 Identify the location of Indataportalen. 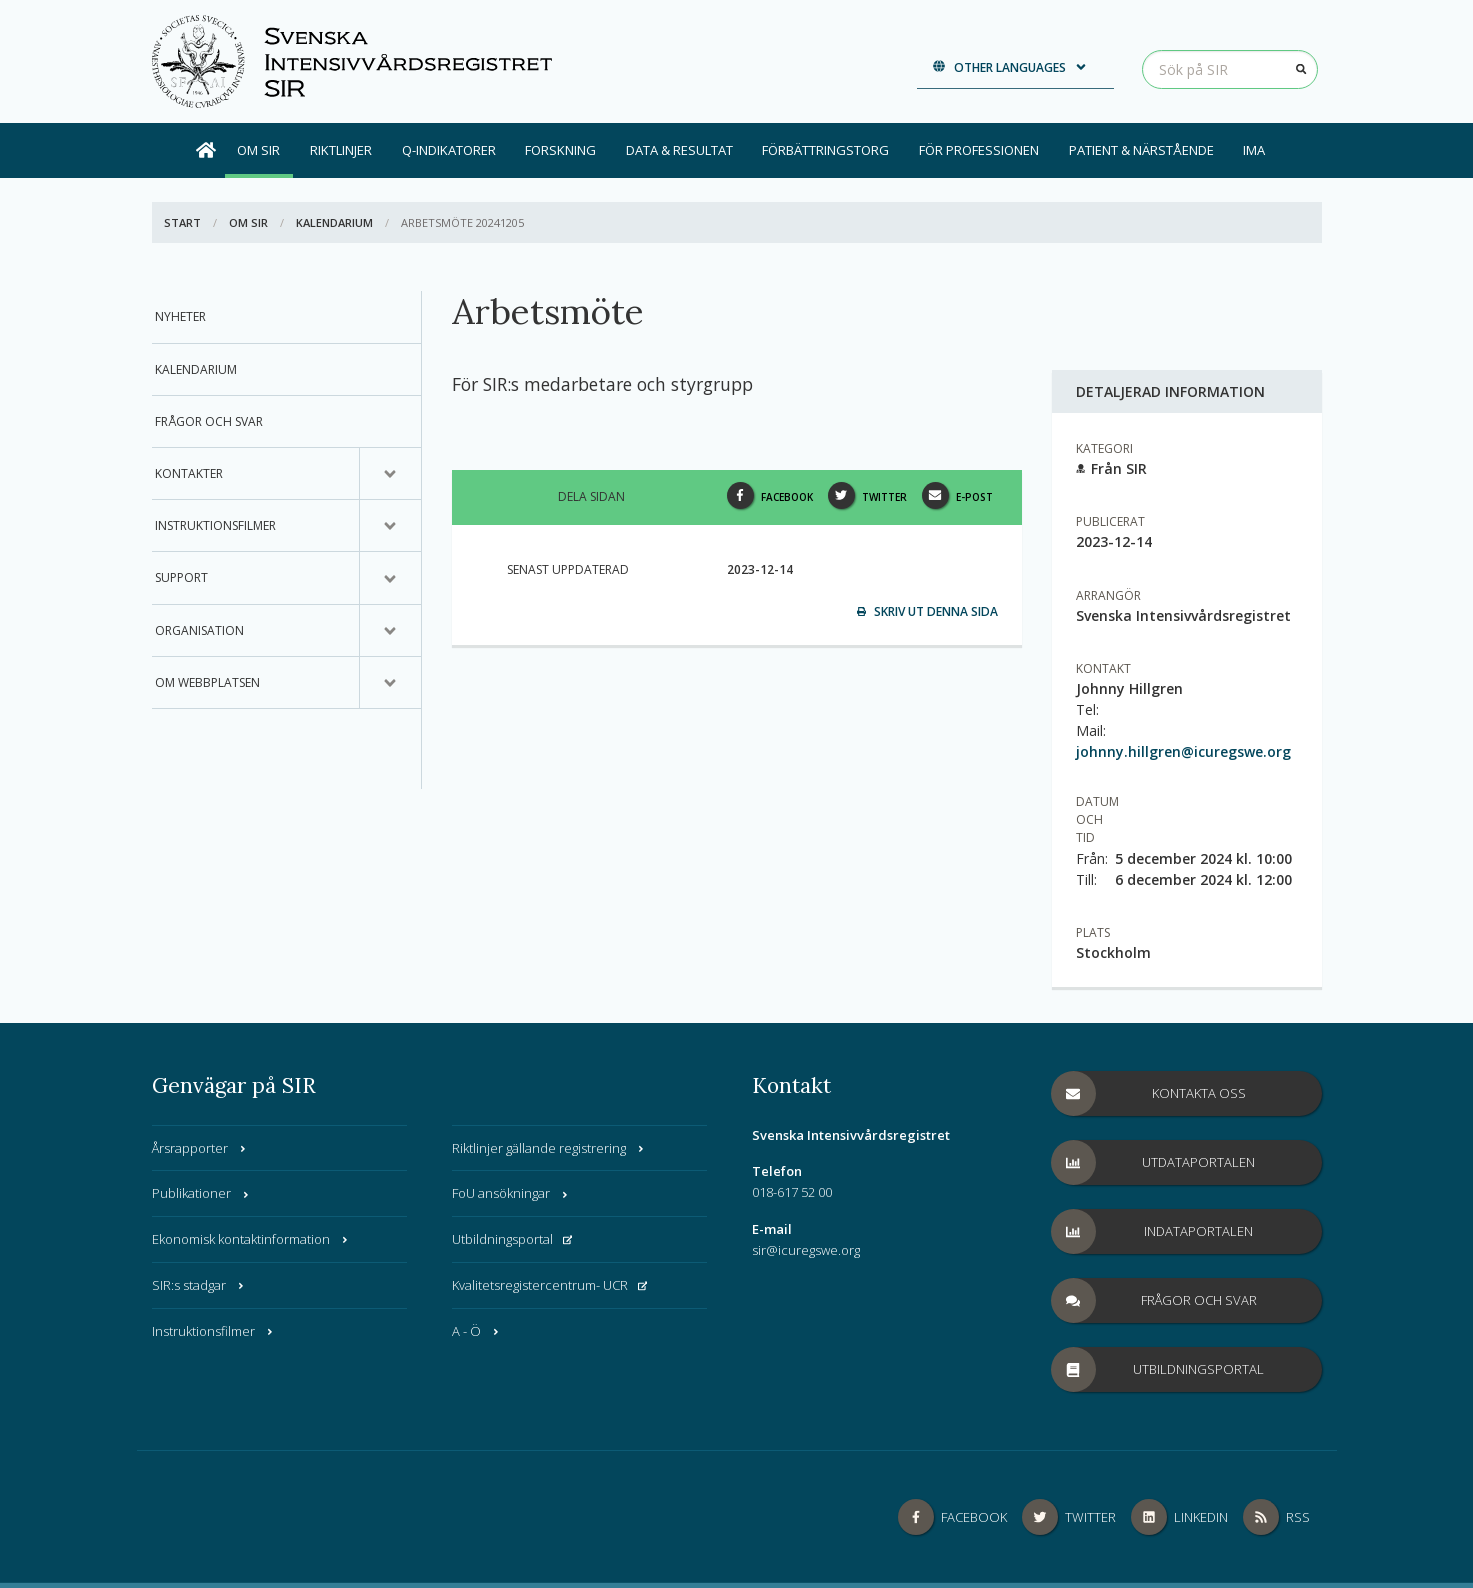
(1153, 1231).